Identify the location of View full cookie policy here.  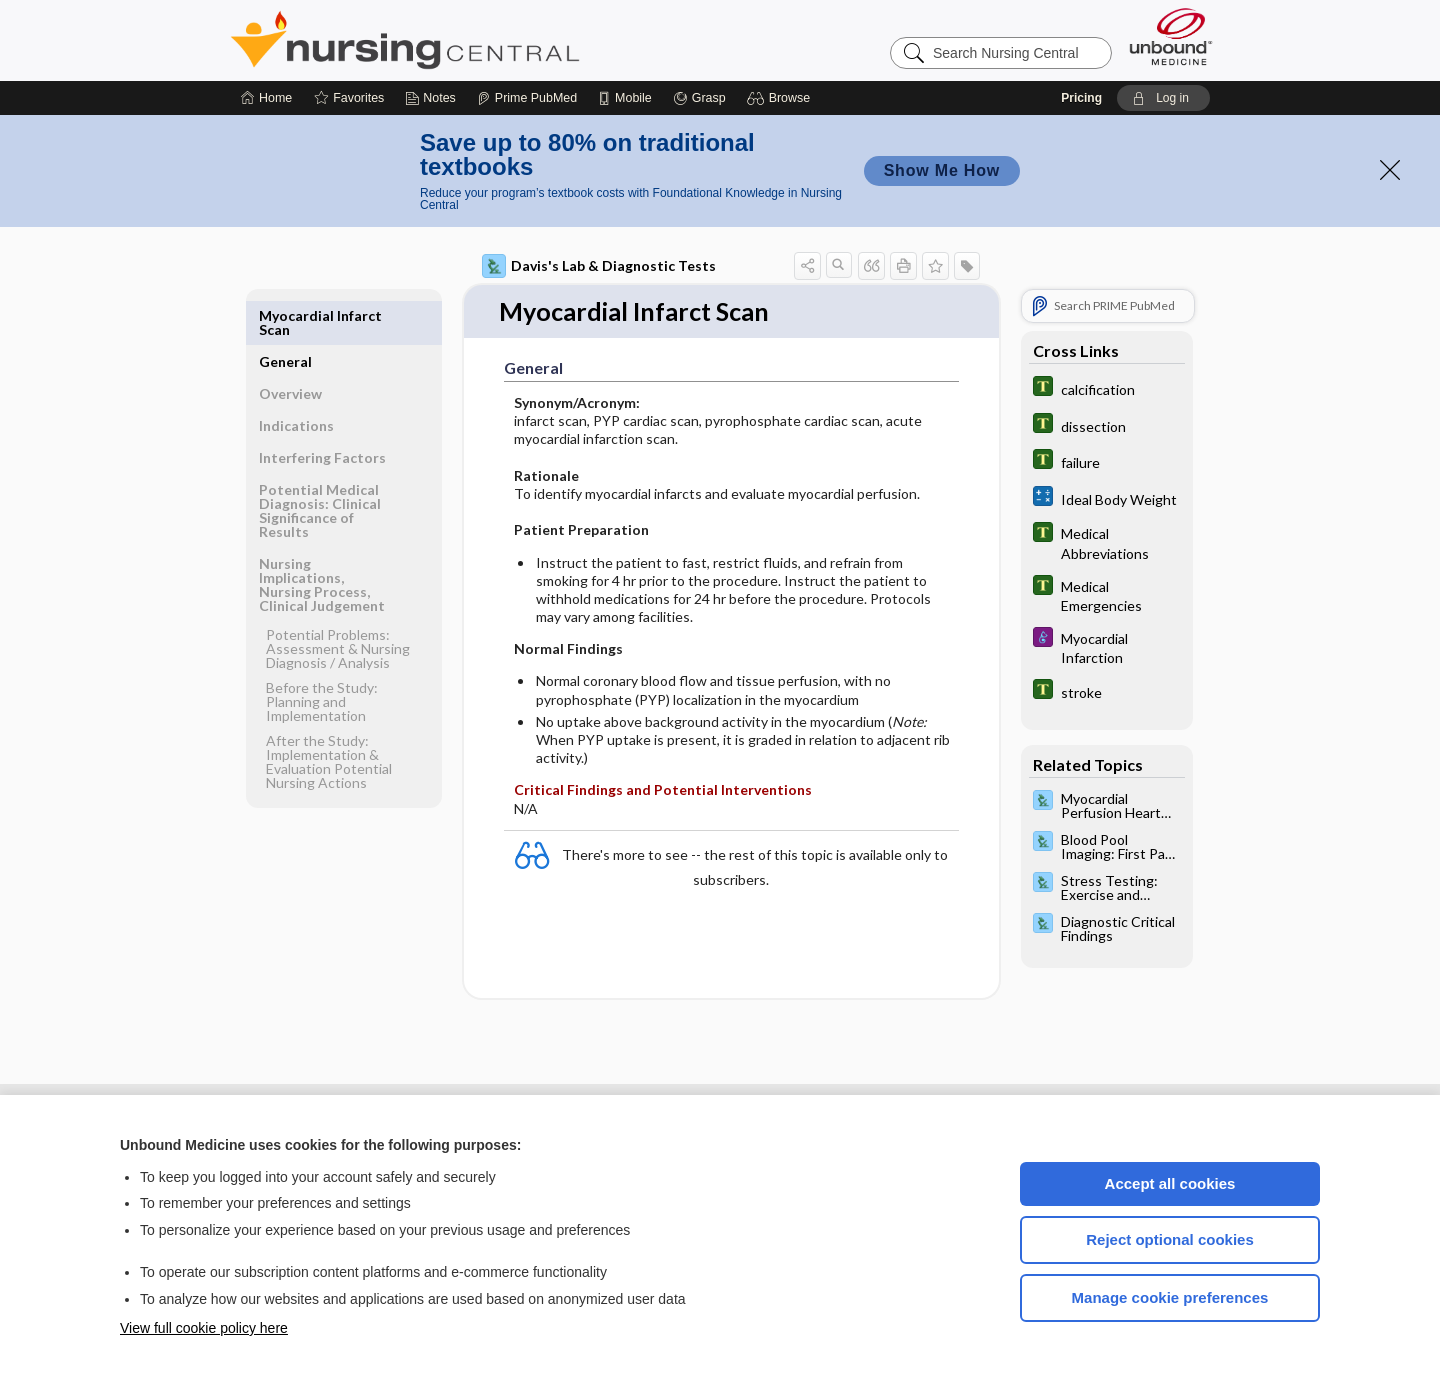
(204, 1328).